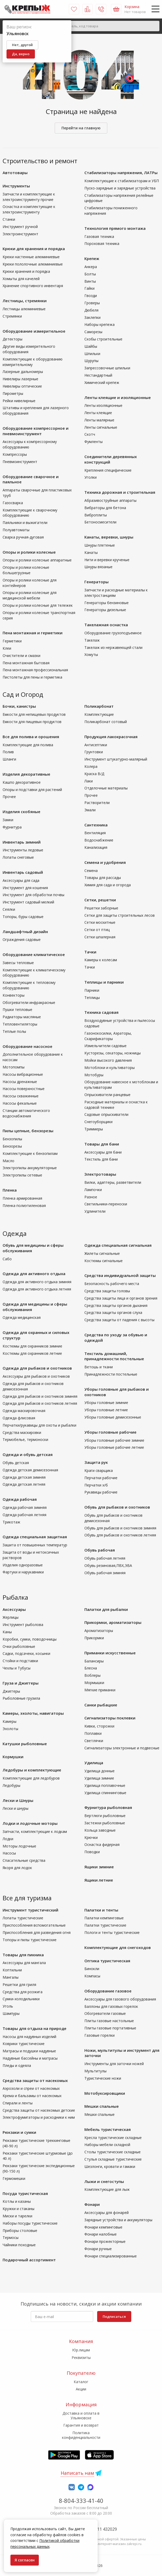  What do you see at coordinates (98, 2248) in the screenshot?
I see `Фонари ручные` at bounding box center [98, 2248].